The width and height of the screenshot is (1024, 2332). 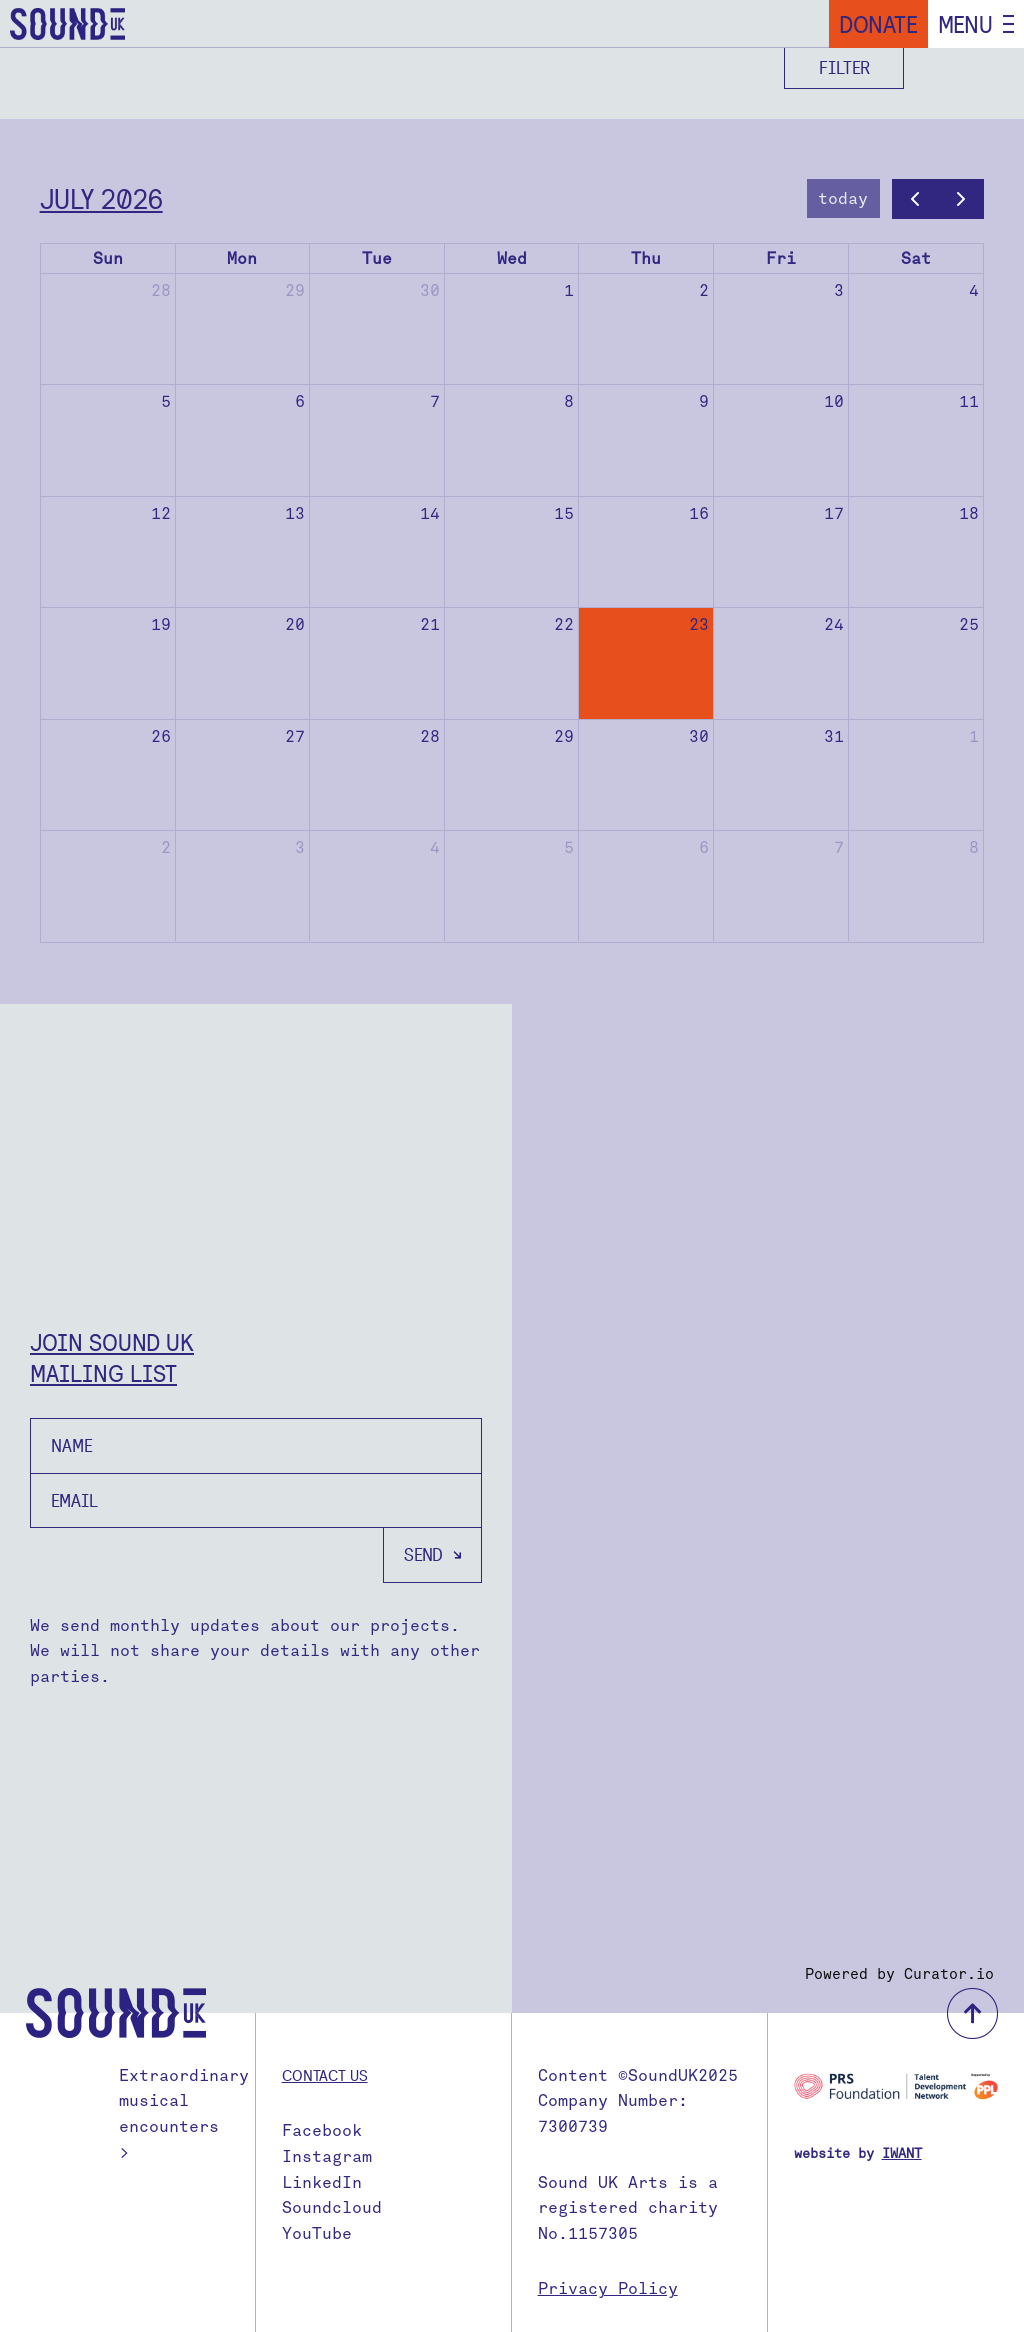 What do you see at coordinates (161, 513) in the screenshot?
I see `12 [July 12, 2026]` at bounding box center [161, 513].